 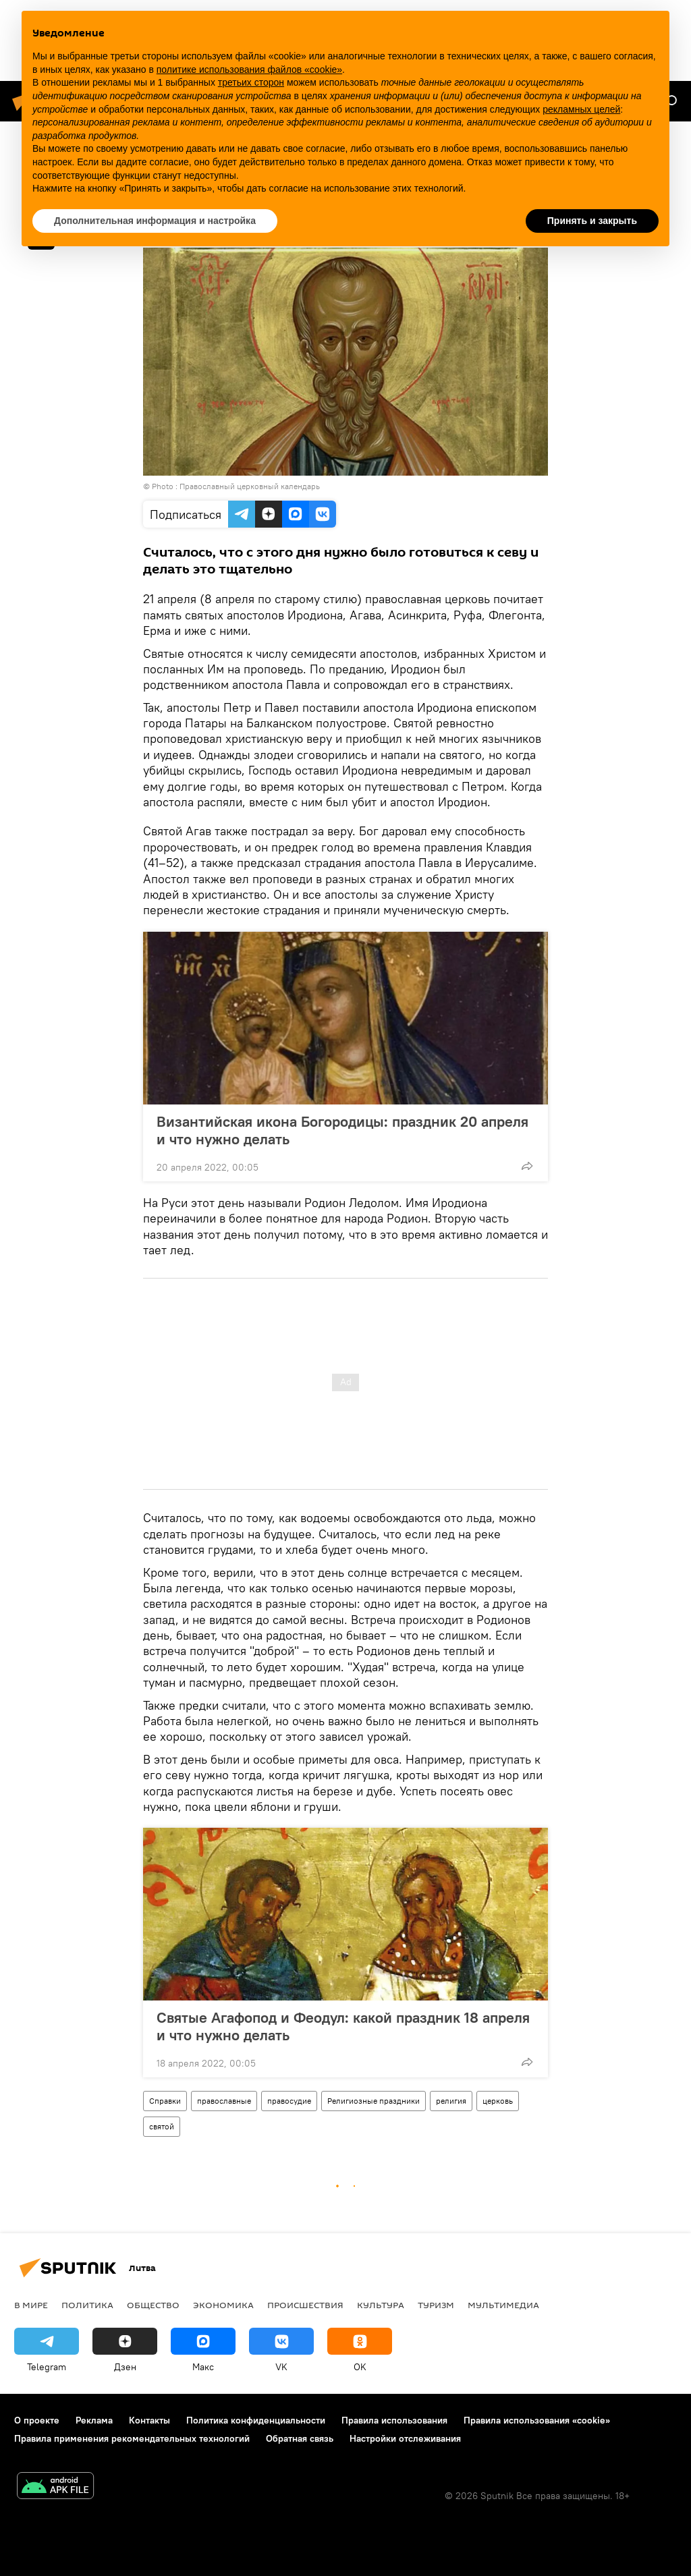 I want to click on третьих сторон, so click(x=251, y=82).